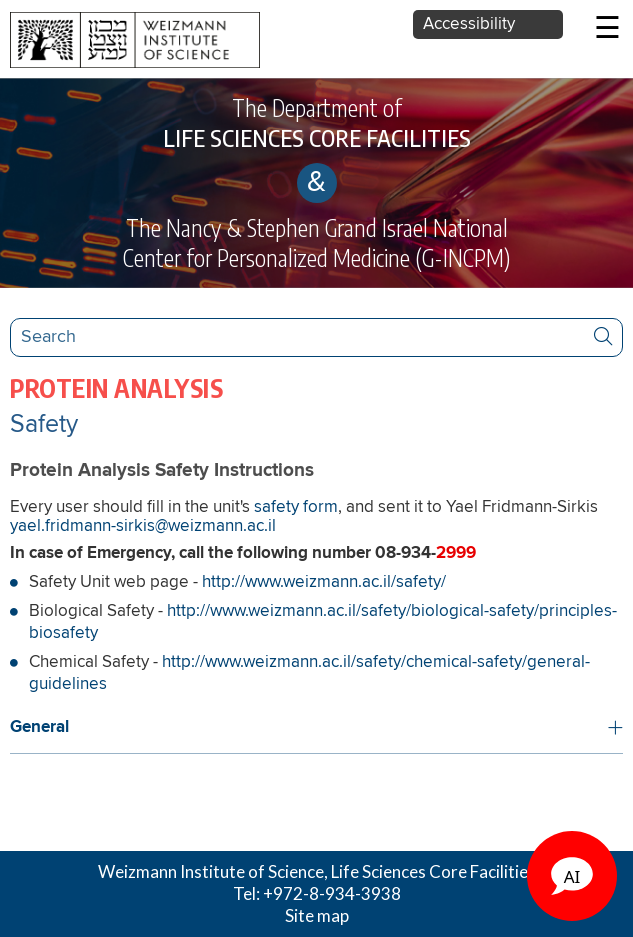  Describe the element at coordinates (324, 582) in the screenshot. I see `http://www.weizmann.ac.il/safety/` at that location.